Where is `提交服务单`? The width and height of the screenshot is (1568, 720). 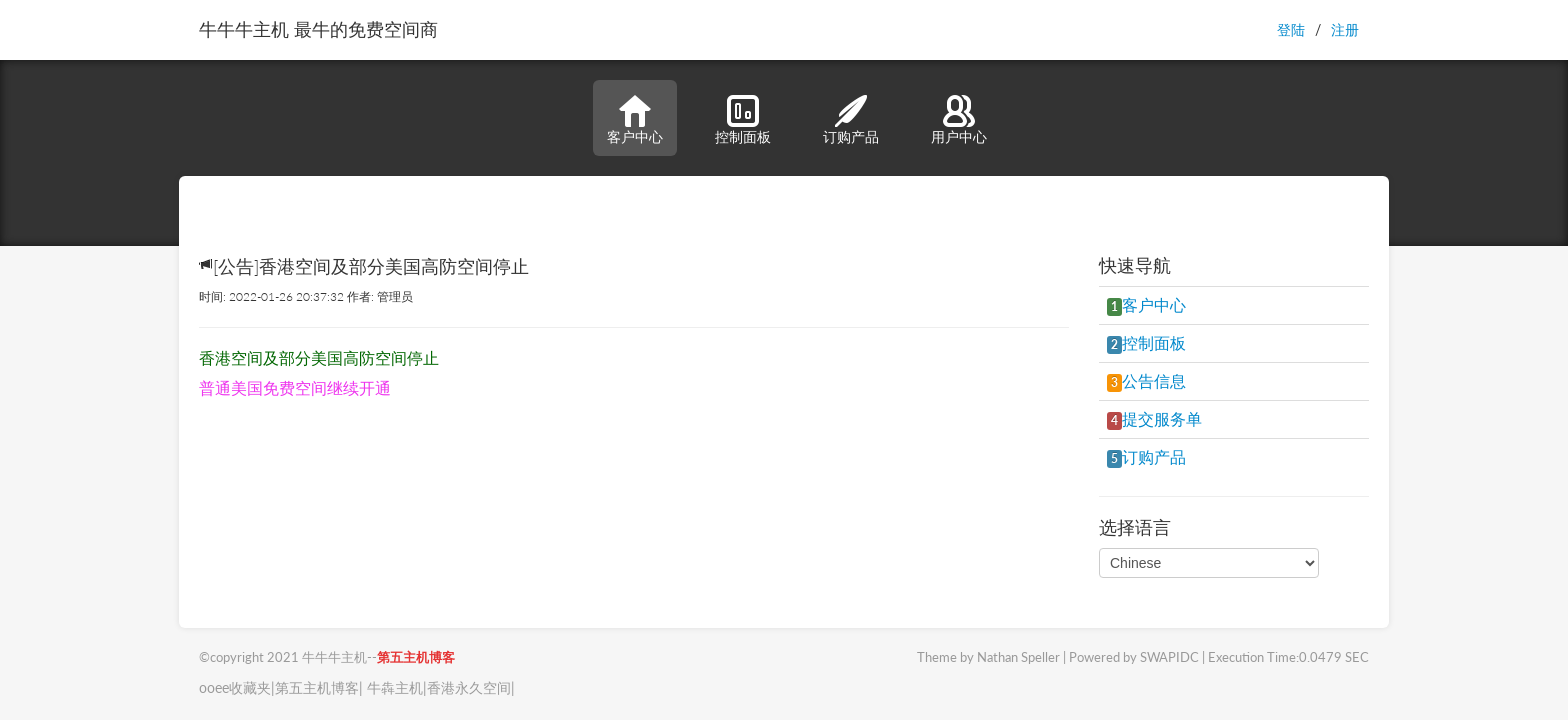 提交服务单 is located at coordinates (1154, 418).